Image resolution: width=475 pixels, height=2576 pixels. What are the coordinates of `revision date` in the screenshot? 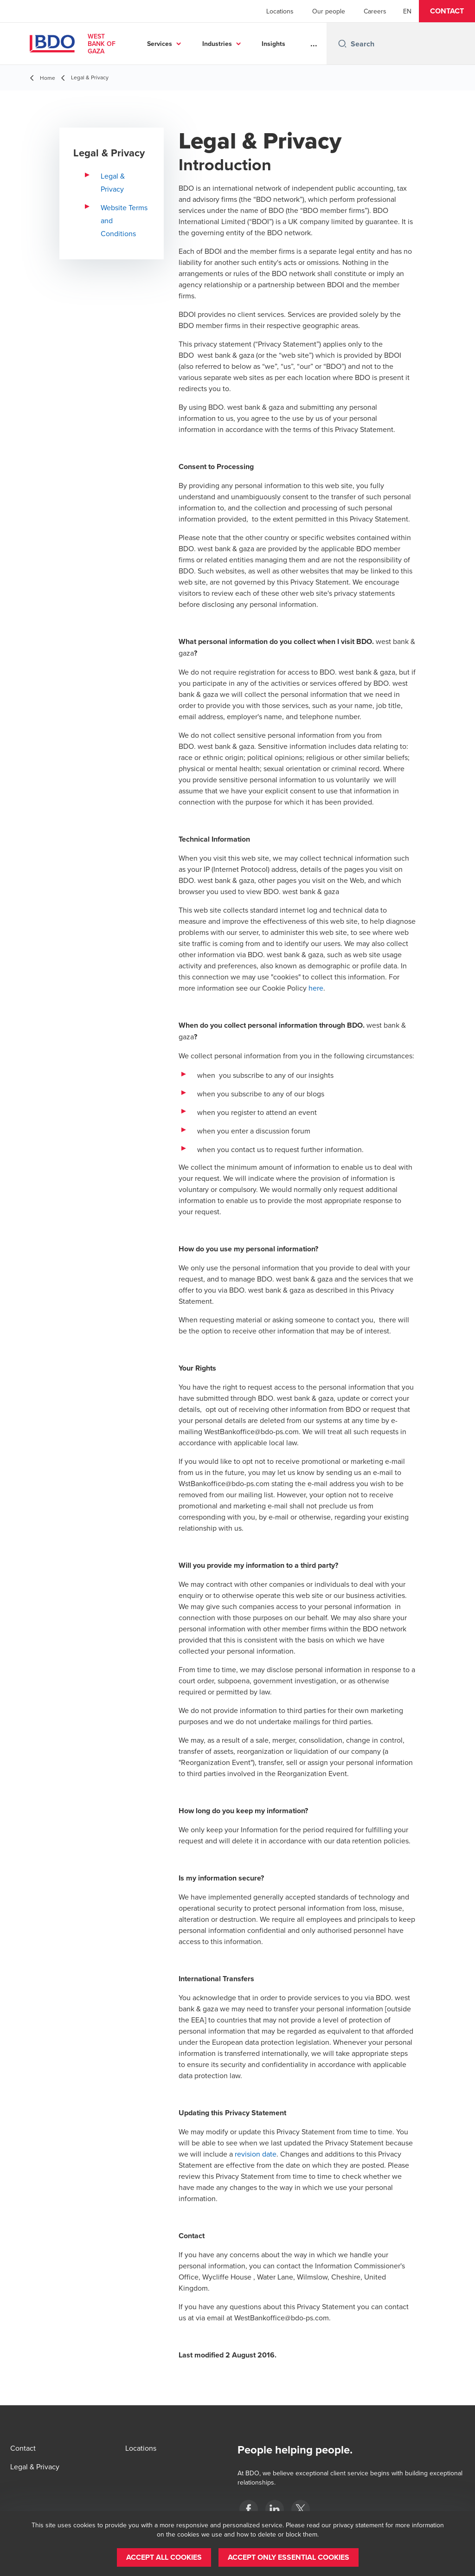 It's located at (255, 2154).